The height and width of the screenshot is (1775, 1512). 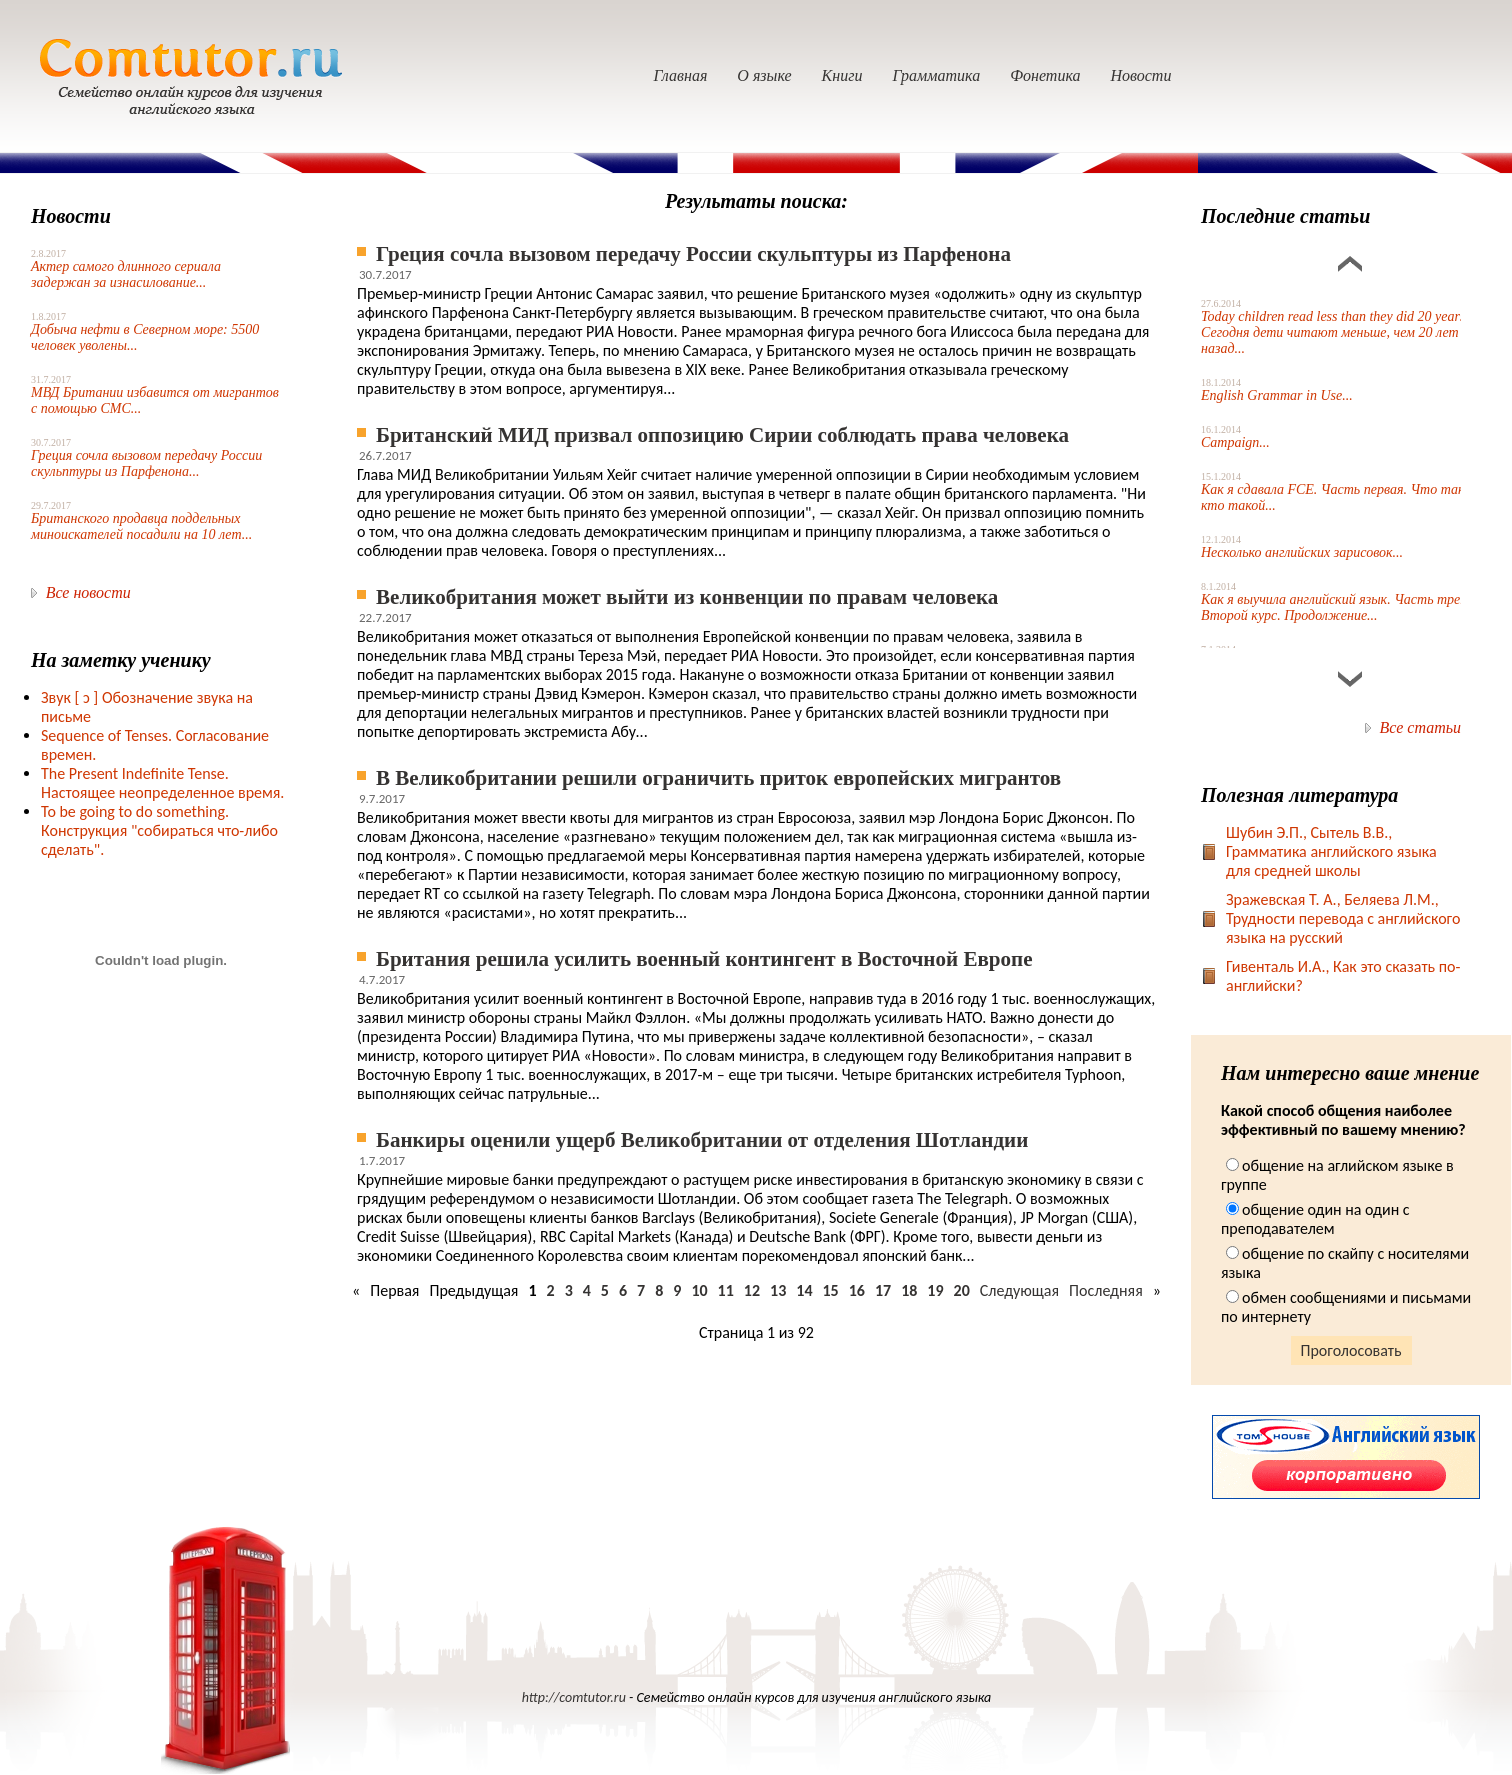 I want to click on Проголосовать, so click(x=1351, y=1350).